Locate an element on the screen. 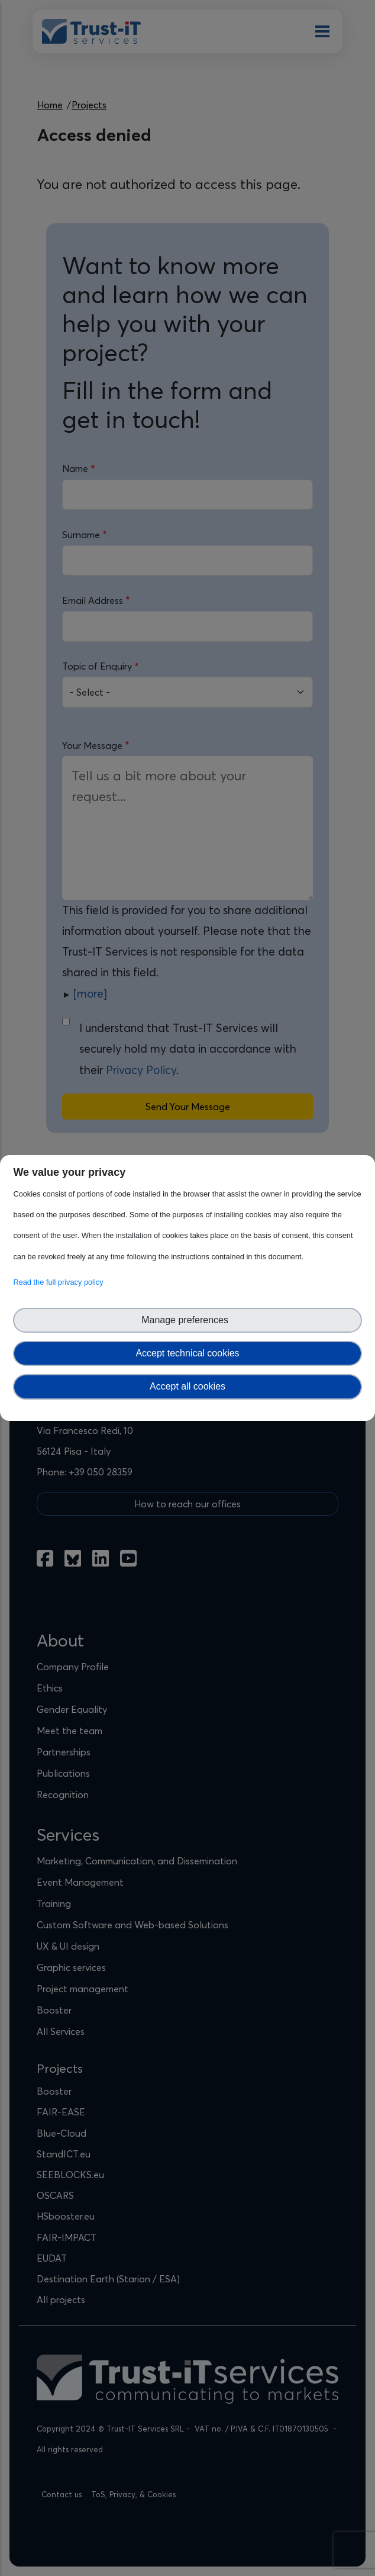 Image resolution: width=375 pixels, height=2576 pixels. Accept technical cookies is located at coordinates (187, 1353).